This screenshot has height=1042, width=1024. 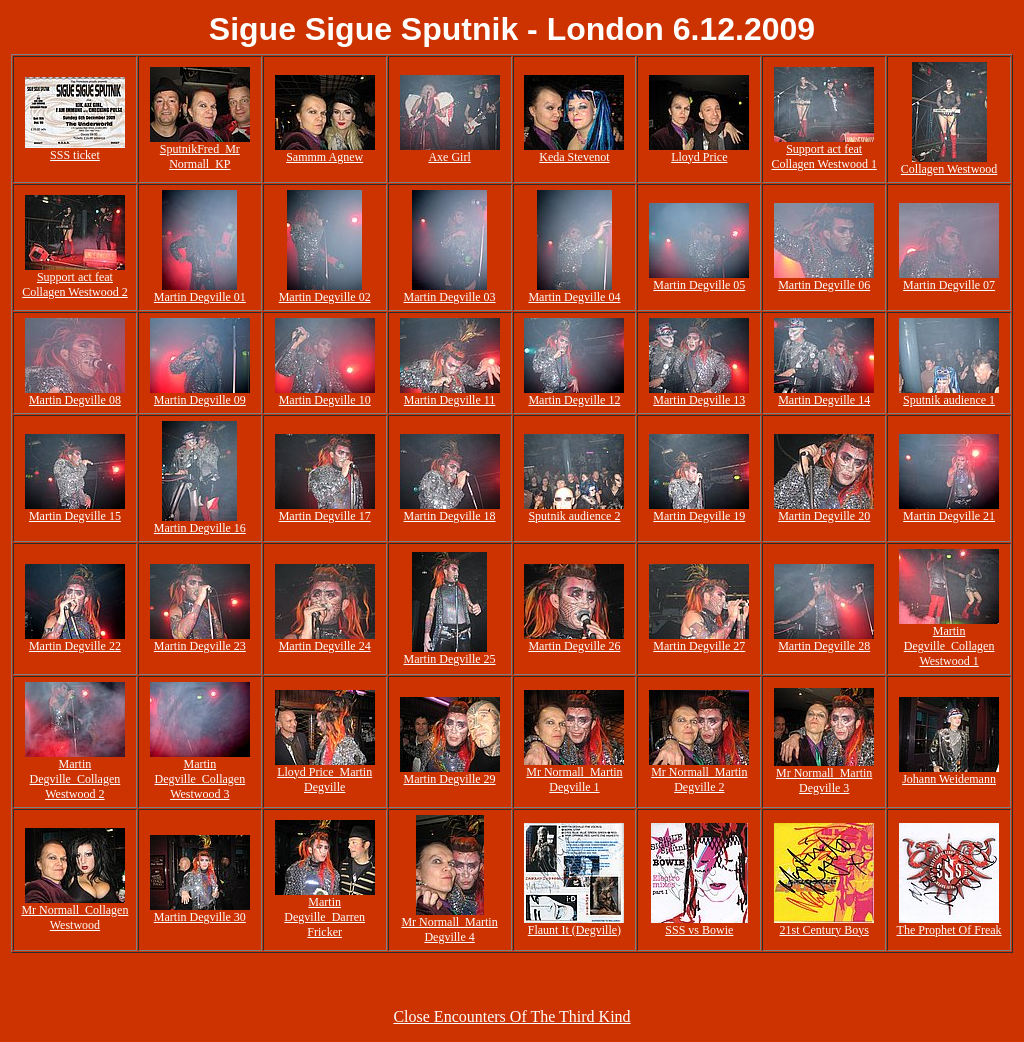 I want to click on Martin Degville 06, so click(x=824, y=285).